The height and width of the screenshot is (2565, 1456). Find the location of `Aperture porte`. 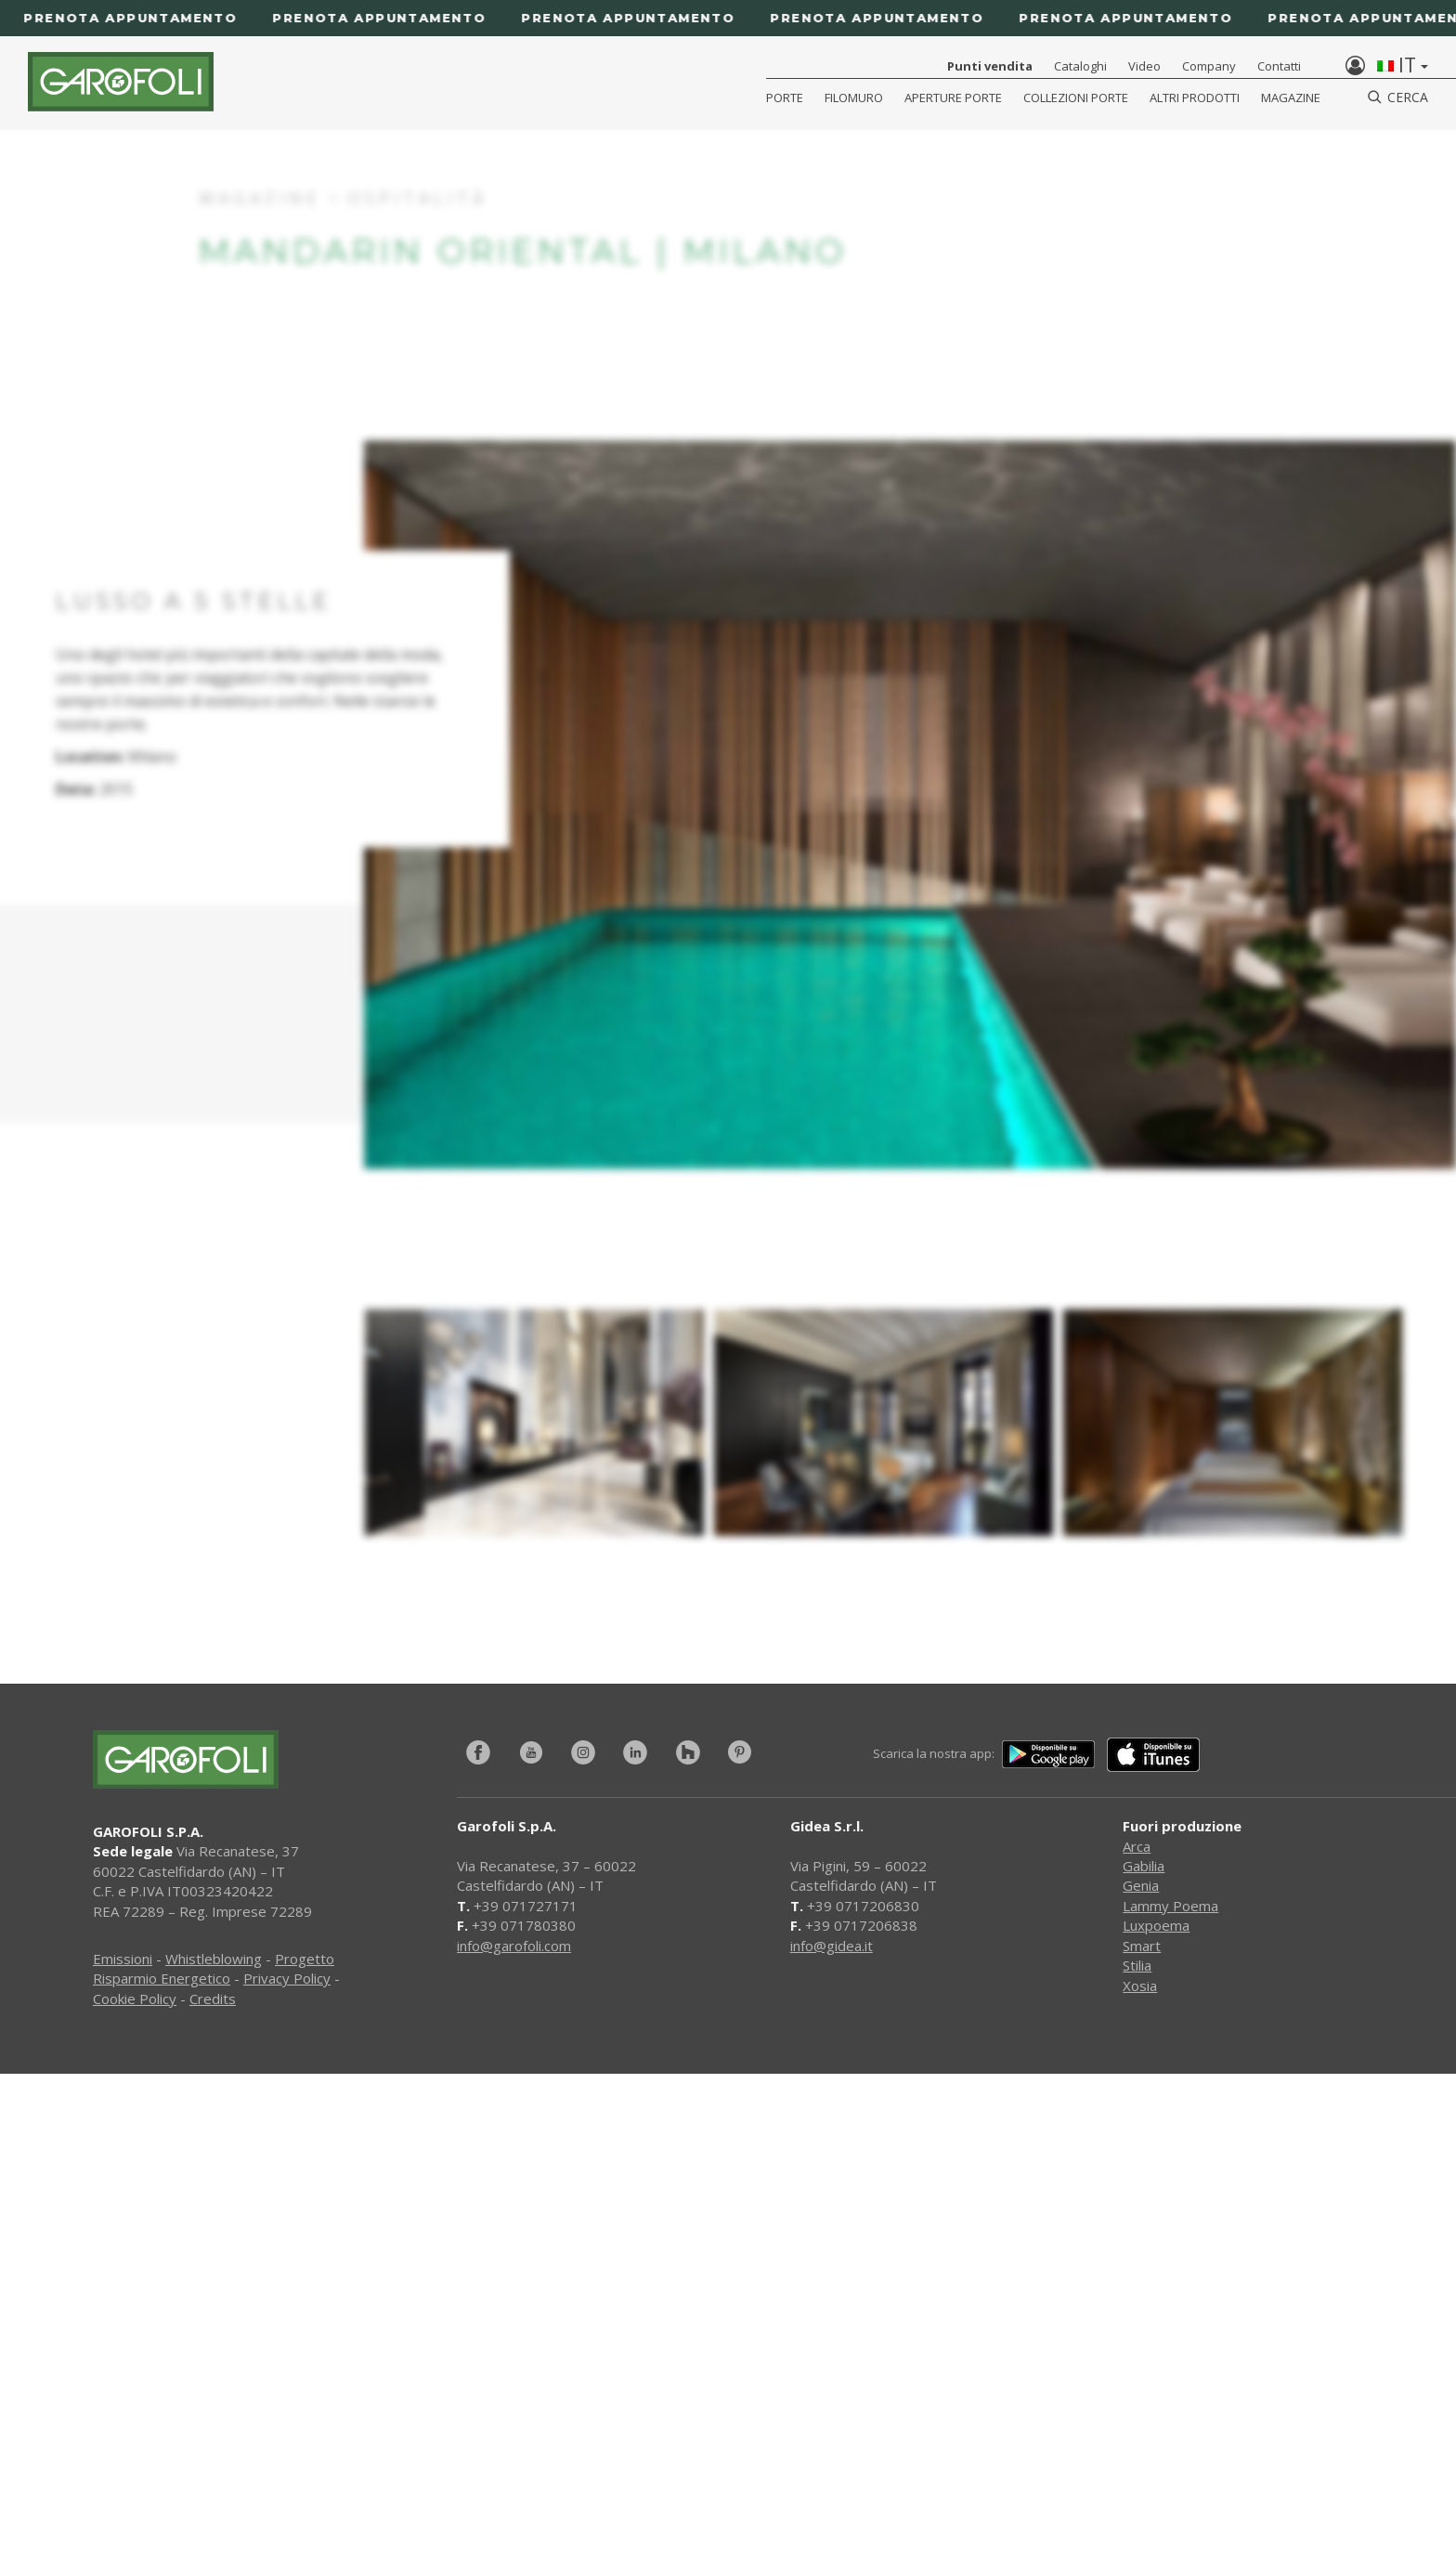

Aperture porte is located at coordinates (953, 97).